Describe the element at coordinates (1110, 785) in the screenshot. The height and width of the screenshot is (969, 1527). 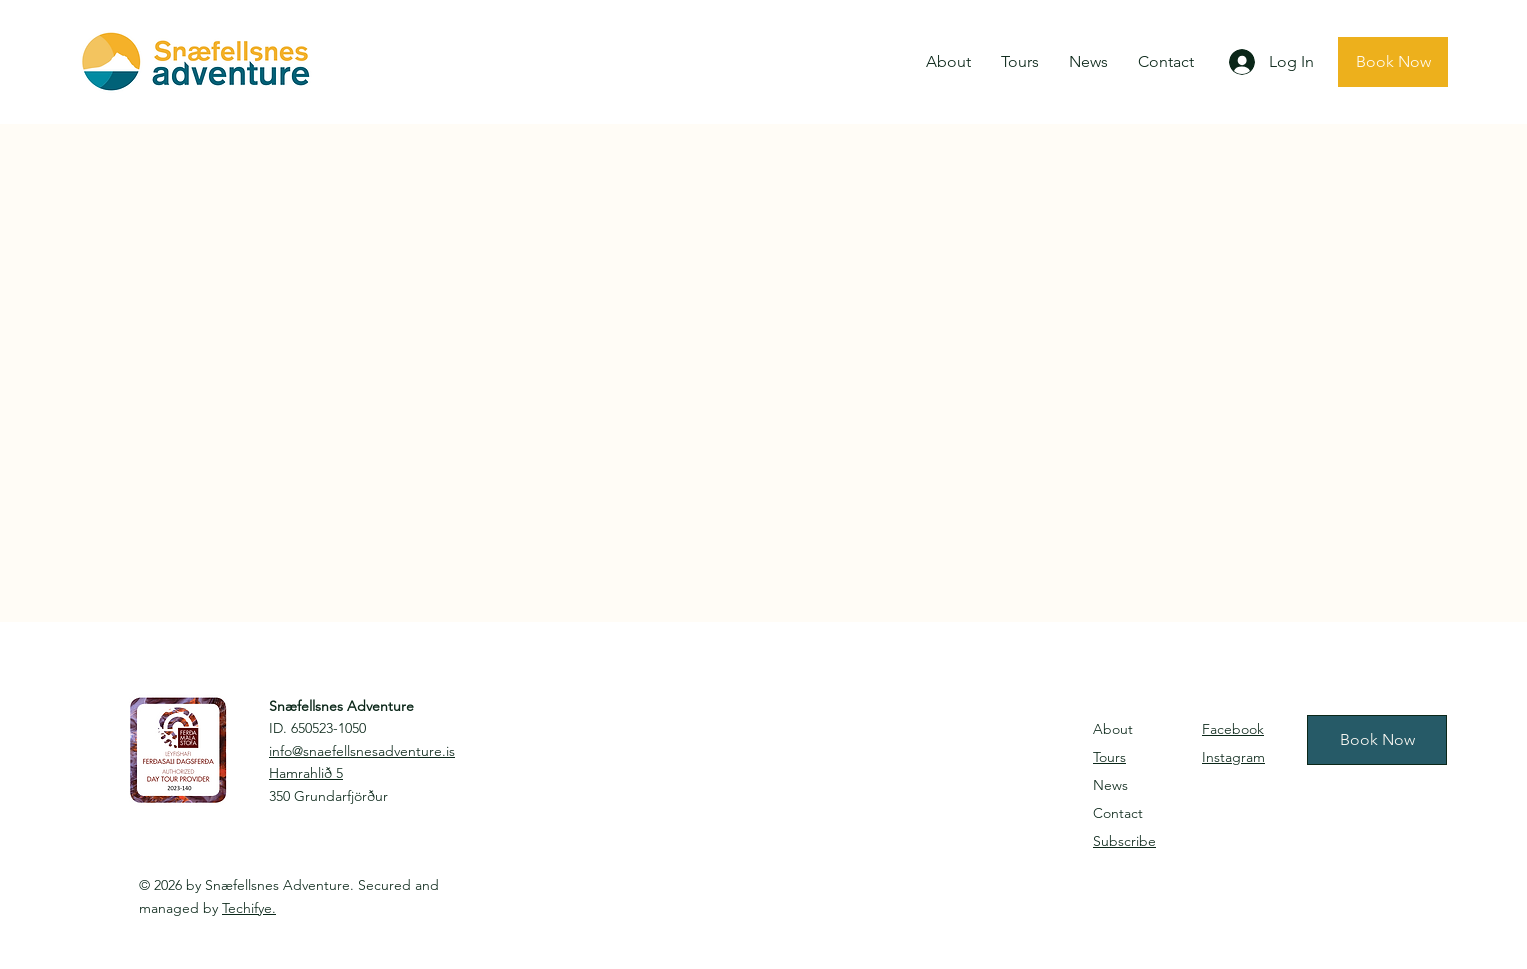
I see `News` at that location.